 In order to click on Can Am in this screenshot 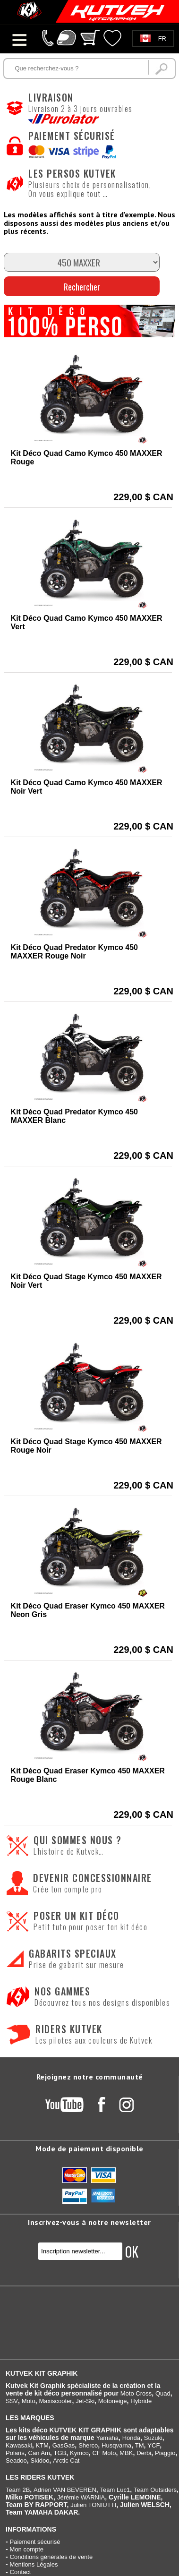, I will do `click(39, 2452)`.